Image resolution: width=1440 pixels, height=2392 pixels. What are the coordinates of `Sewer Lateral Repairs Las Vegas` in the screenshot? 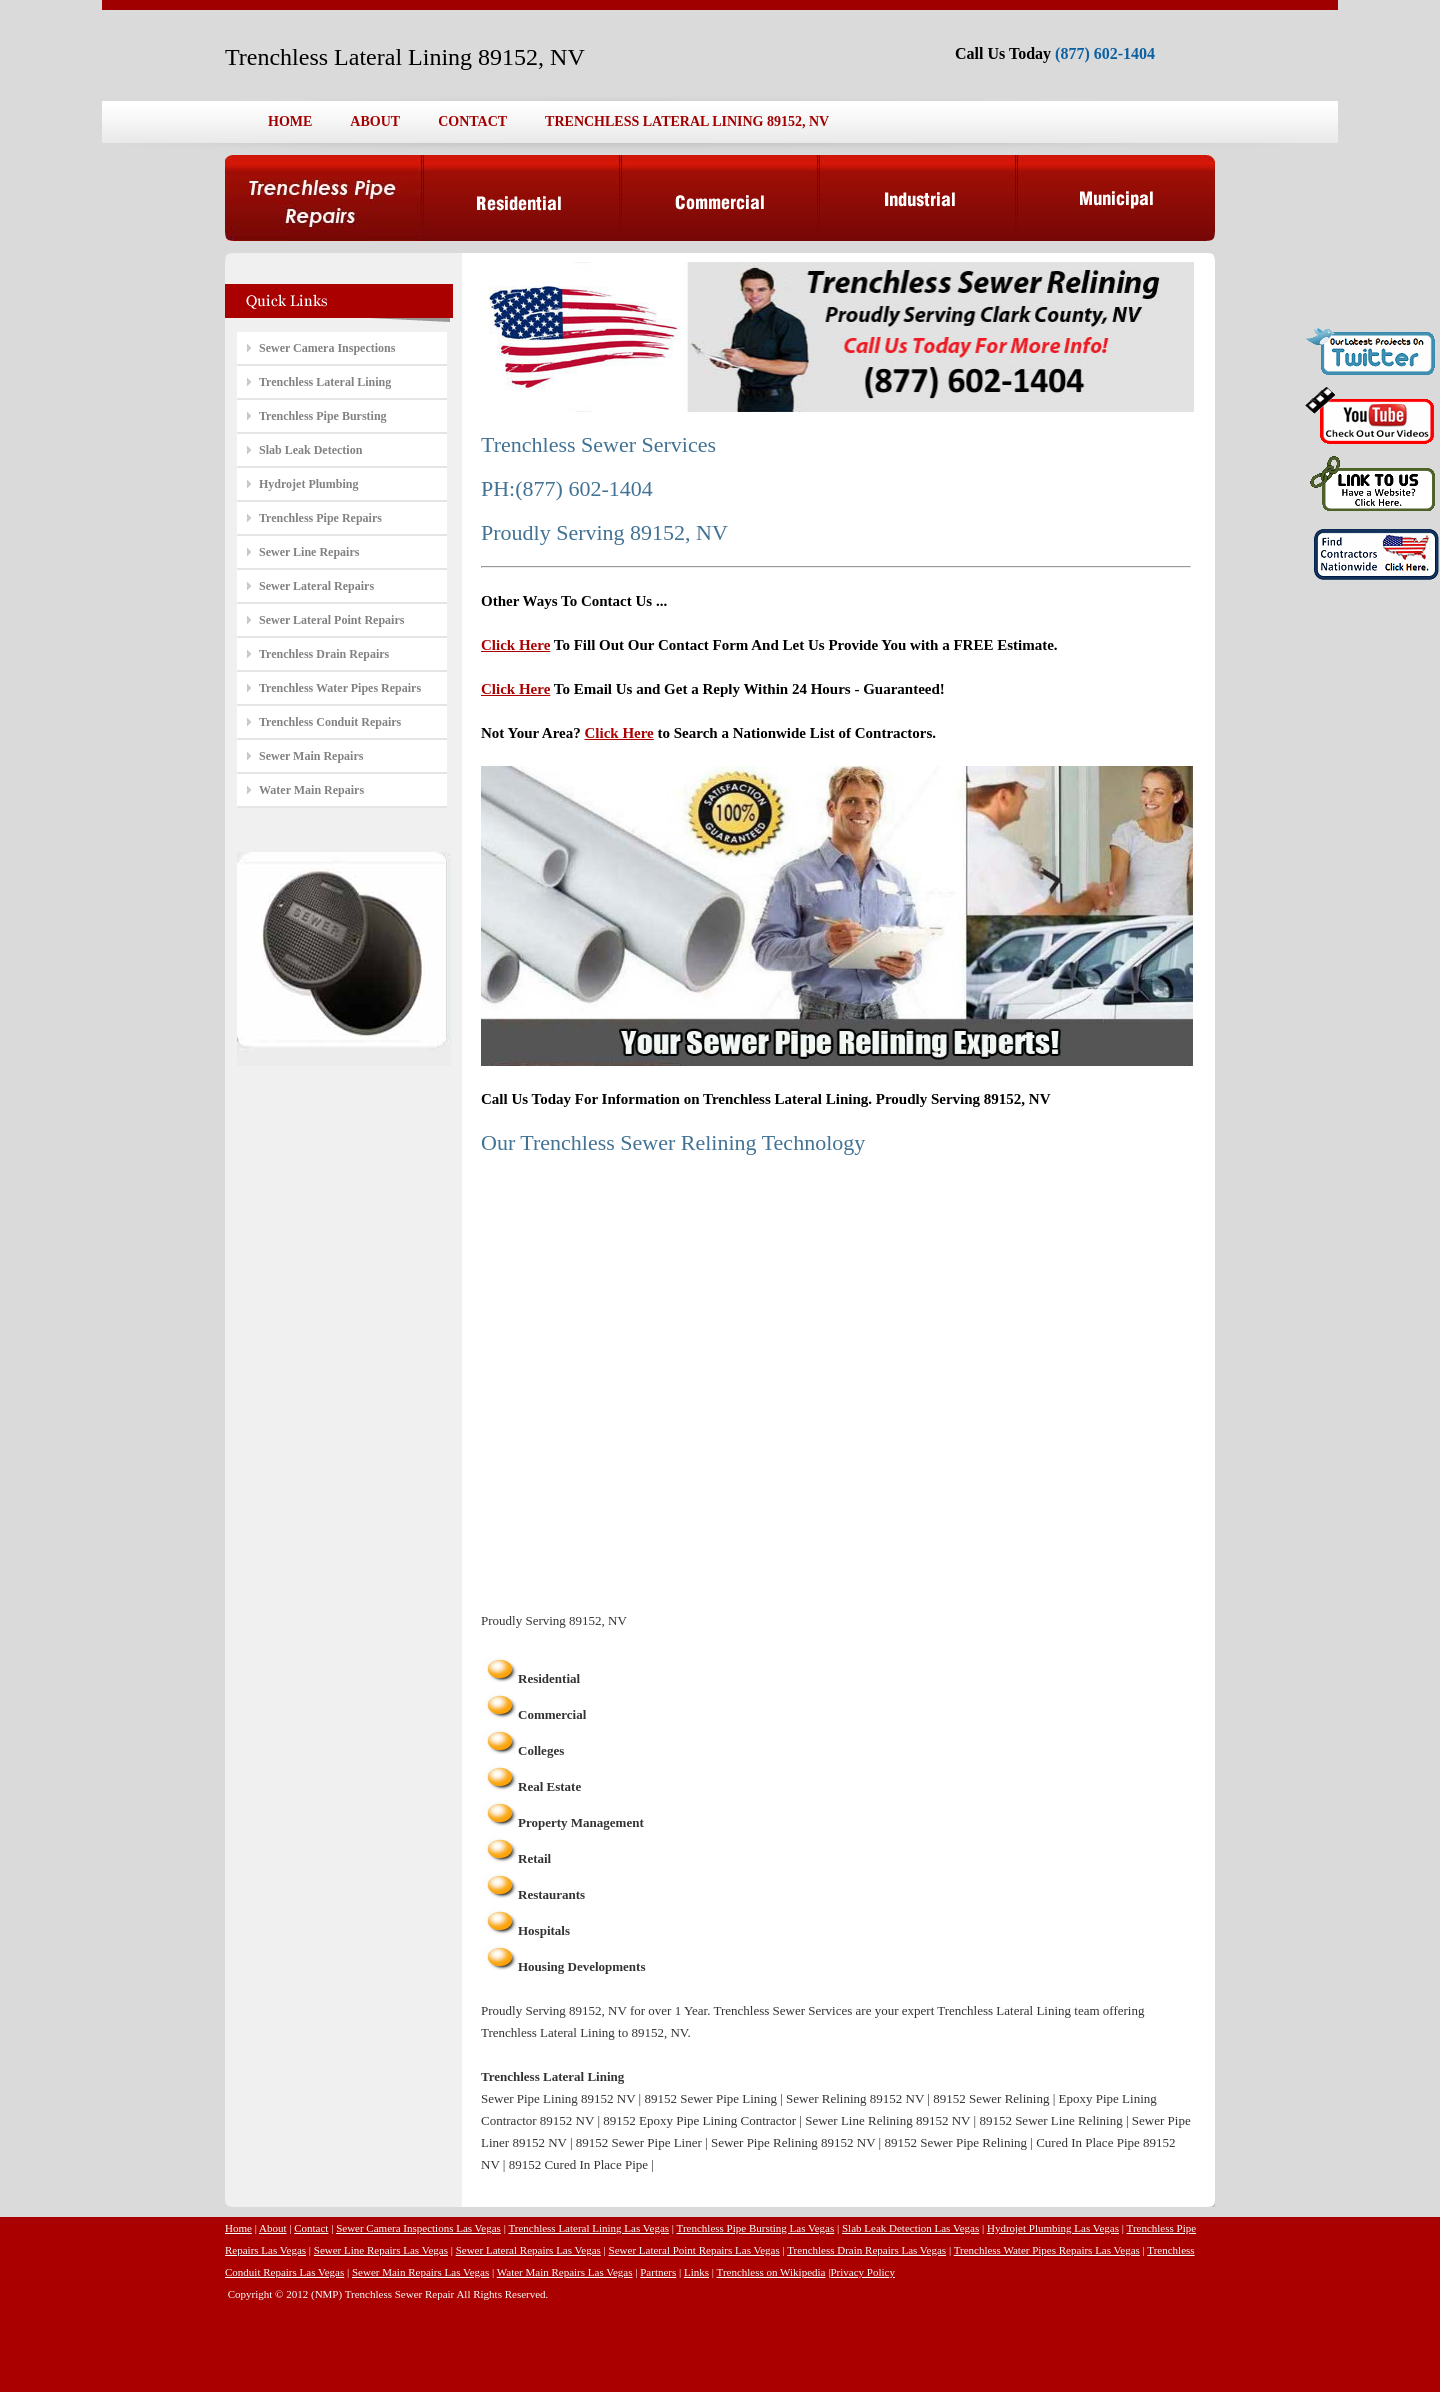 It's located at (528, 2250).